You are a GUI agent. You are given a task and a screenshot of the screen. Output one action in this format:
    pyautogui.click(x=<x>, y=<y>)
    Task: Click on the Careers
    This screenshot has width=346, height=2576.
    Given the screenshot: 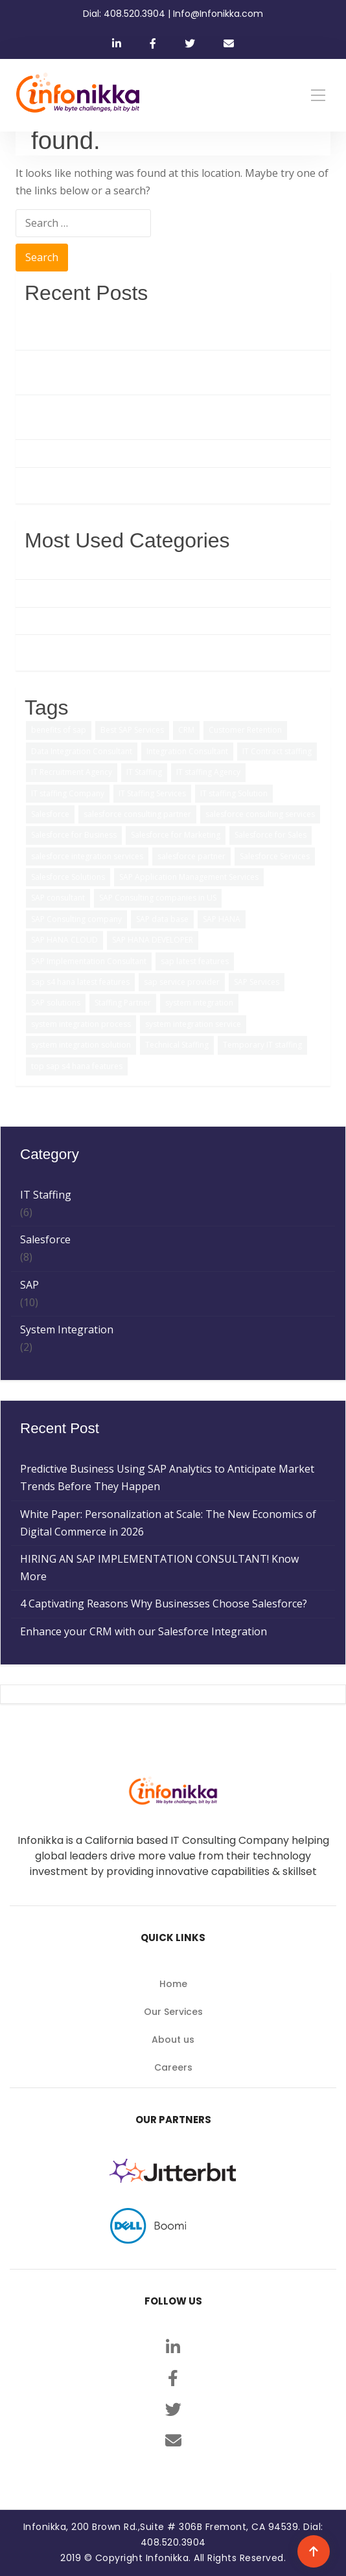 What is the action you would take?
    pyautogui.click(x=173, y=2067)
    